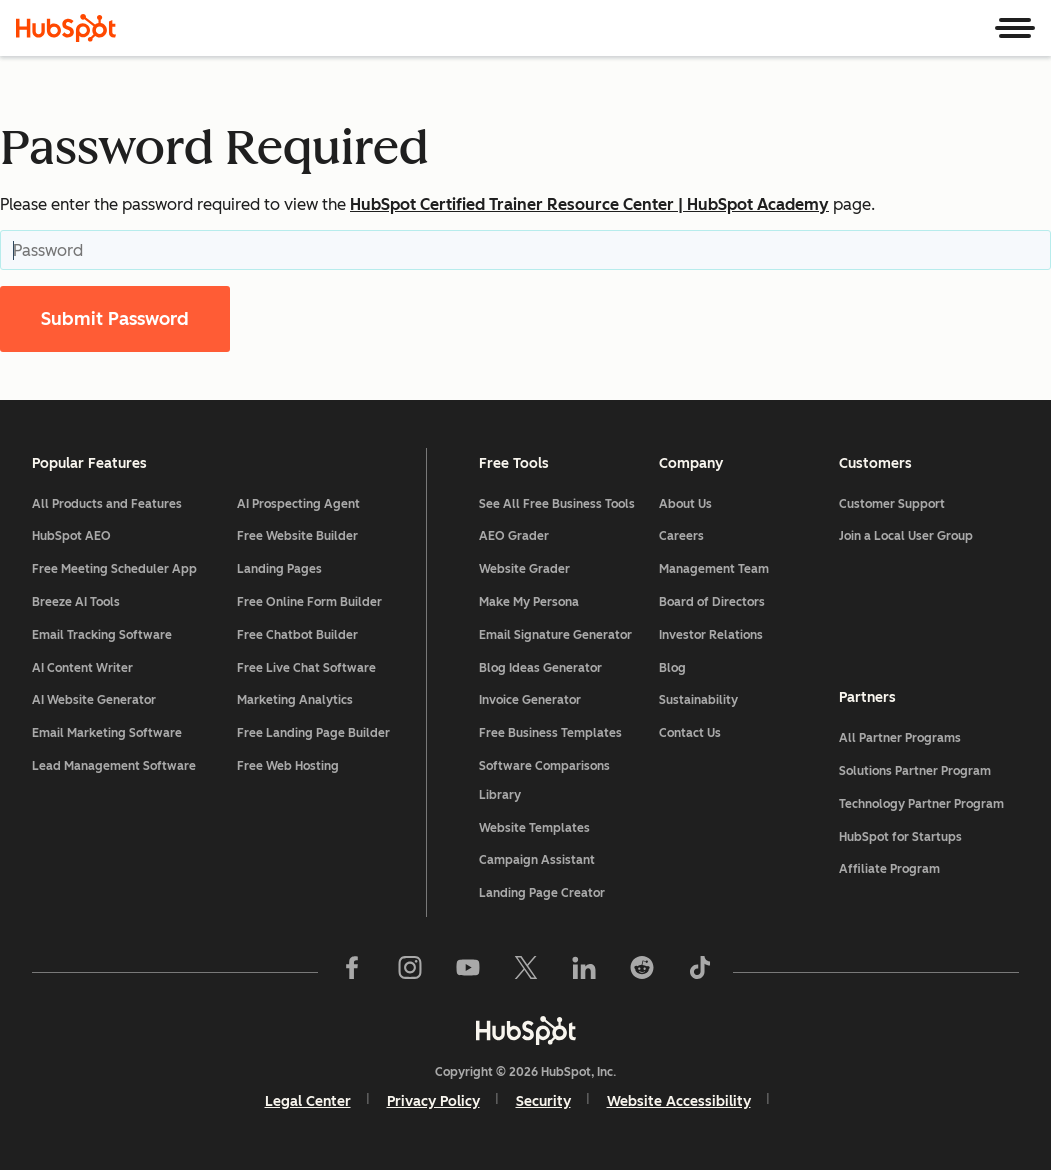  Describe the element at coordinates (288, 766) in the screenshot. I see `Free Web Hosting` at that location.